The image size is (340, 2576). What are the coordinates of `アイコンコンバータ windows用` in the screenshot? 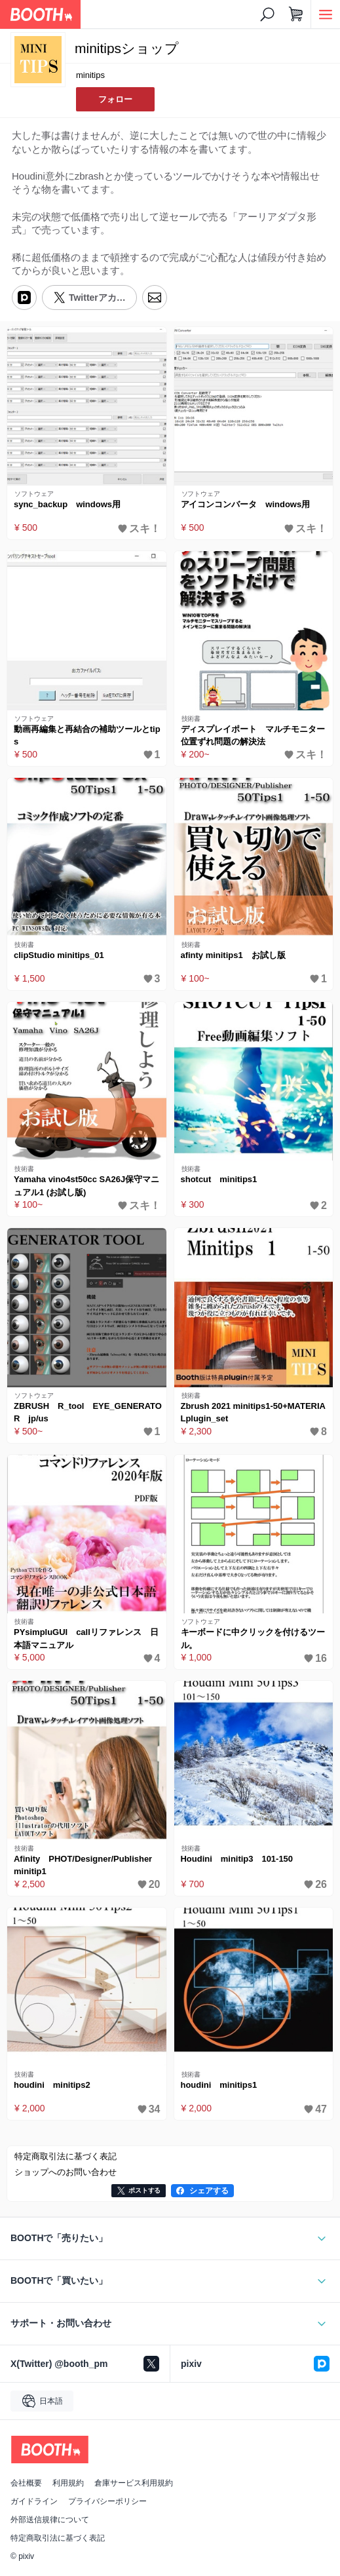 It's located at (246, 504).